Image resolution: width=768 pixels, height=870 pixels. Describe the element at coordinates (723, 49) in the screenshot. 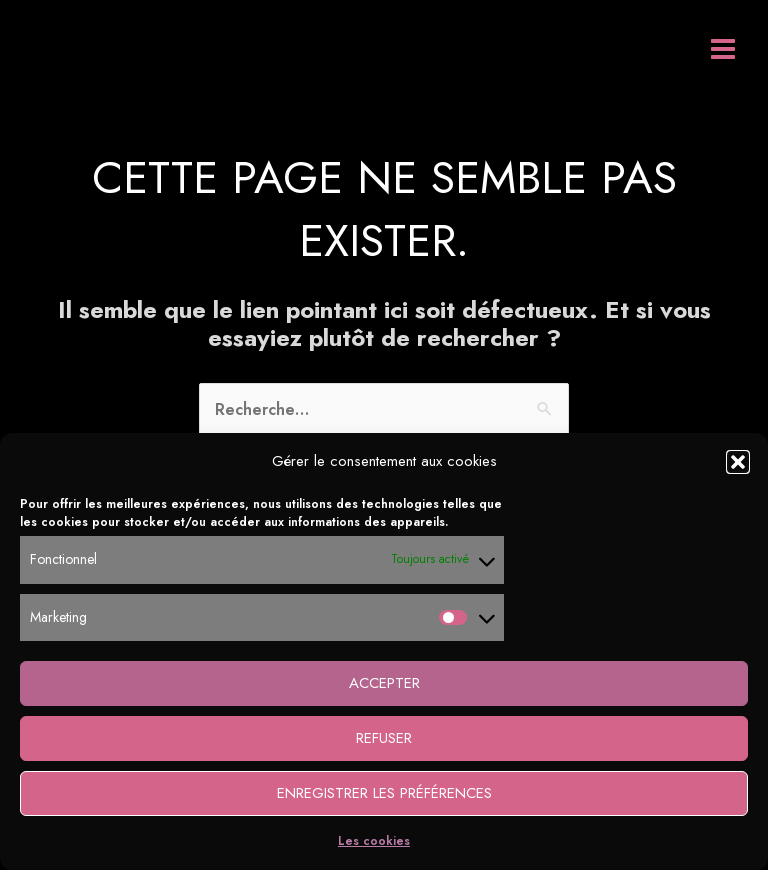

I see `[Permutateur du menu principal]` at that location.